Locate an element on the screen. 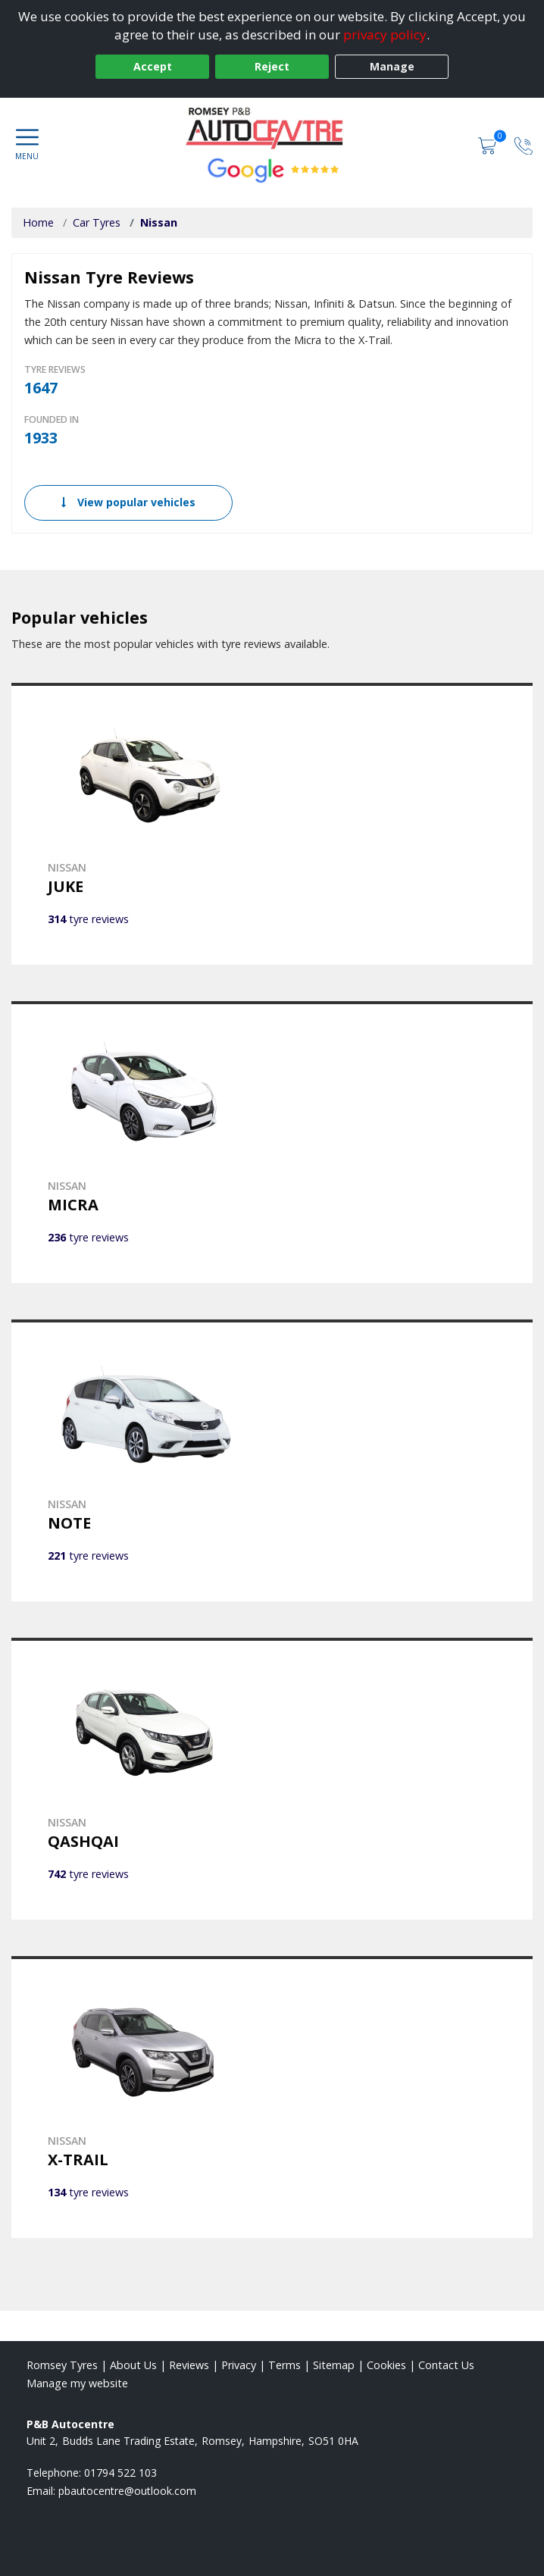 The image size is (544, 2576). Cookies [Read about cookies] is located at coordinates (386, 2365).